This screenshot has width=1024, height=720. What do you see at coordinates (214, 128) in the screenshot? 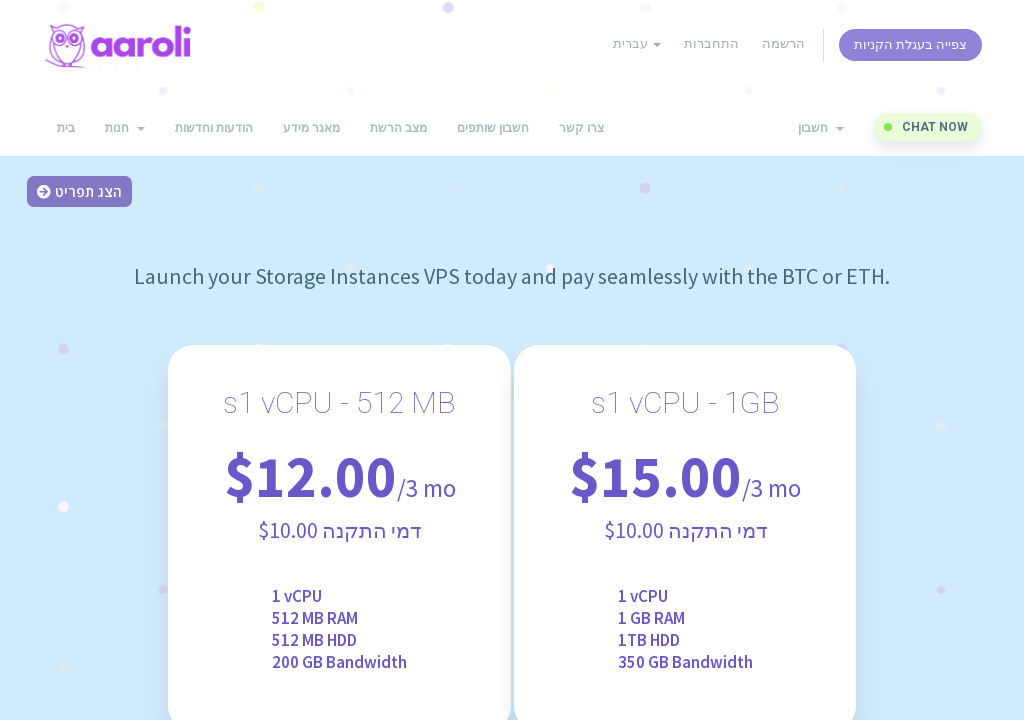
I see `הודעות וחדשות` at bounding box center [214, 128].